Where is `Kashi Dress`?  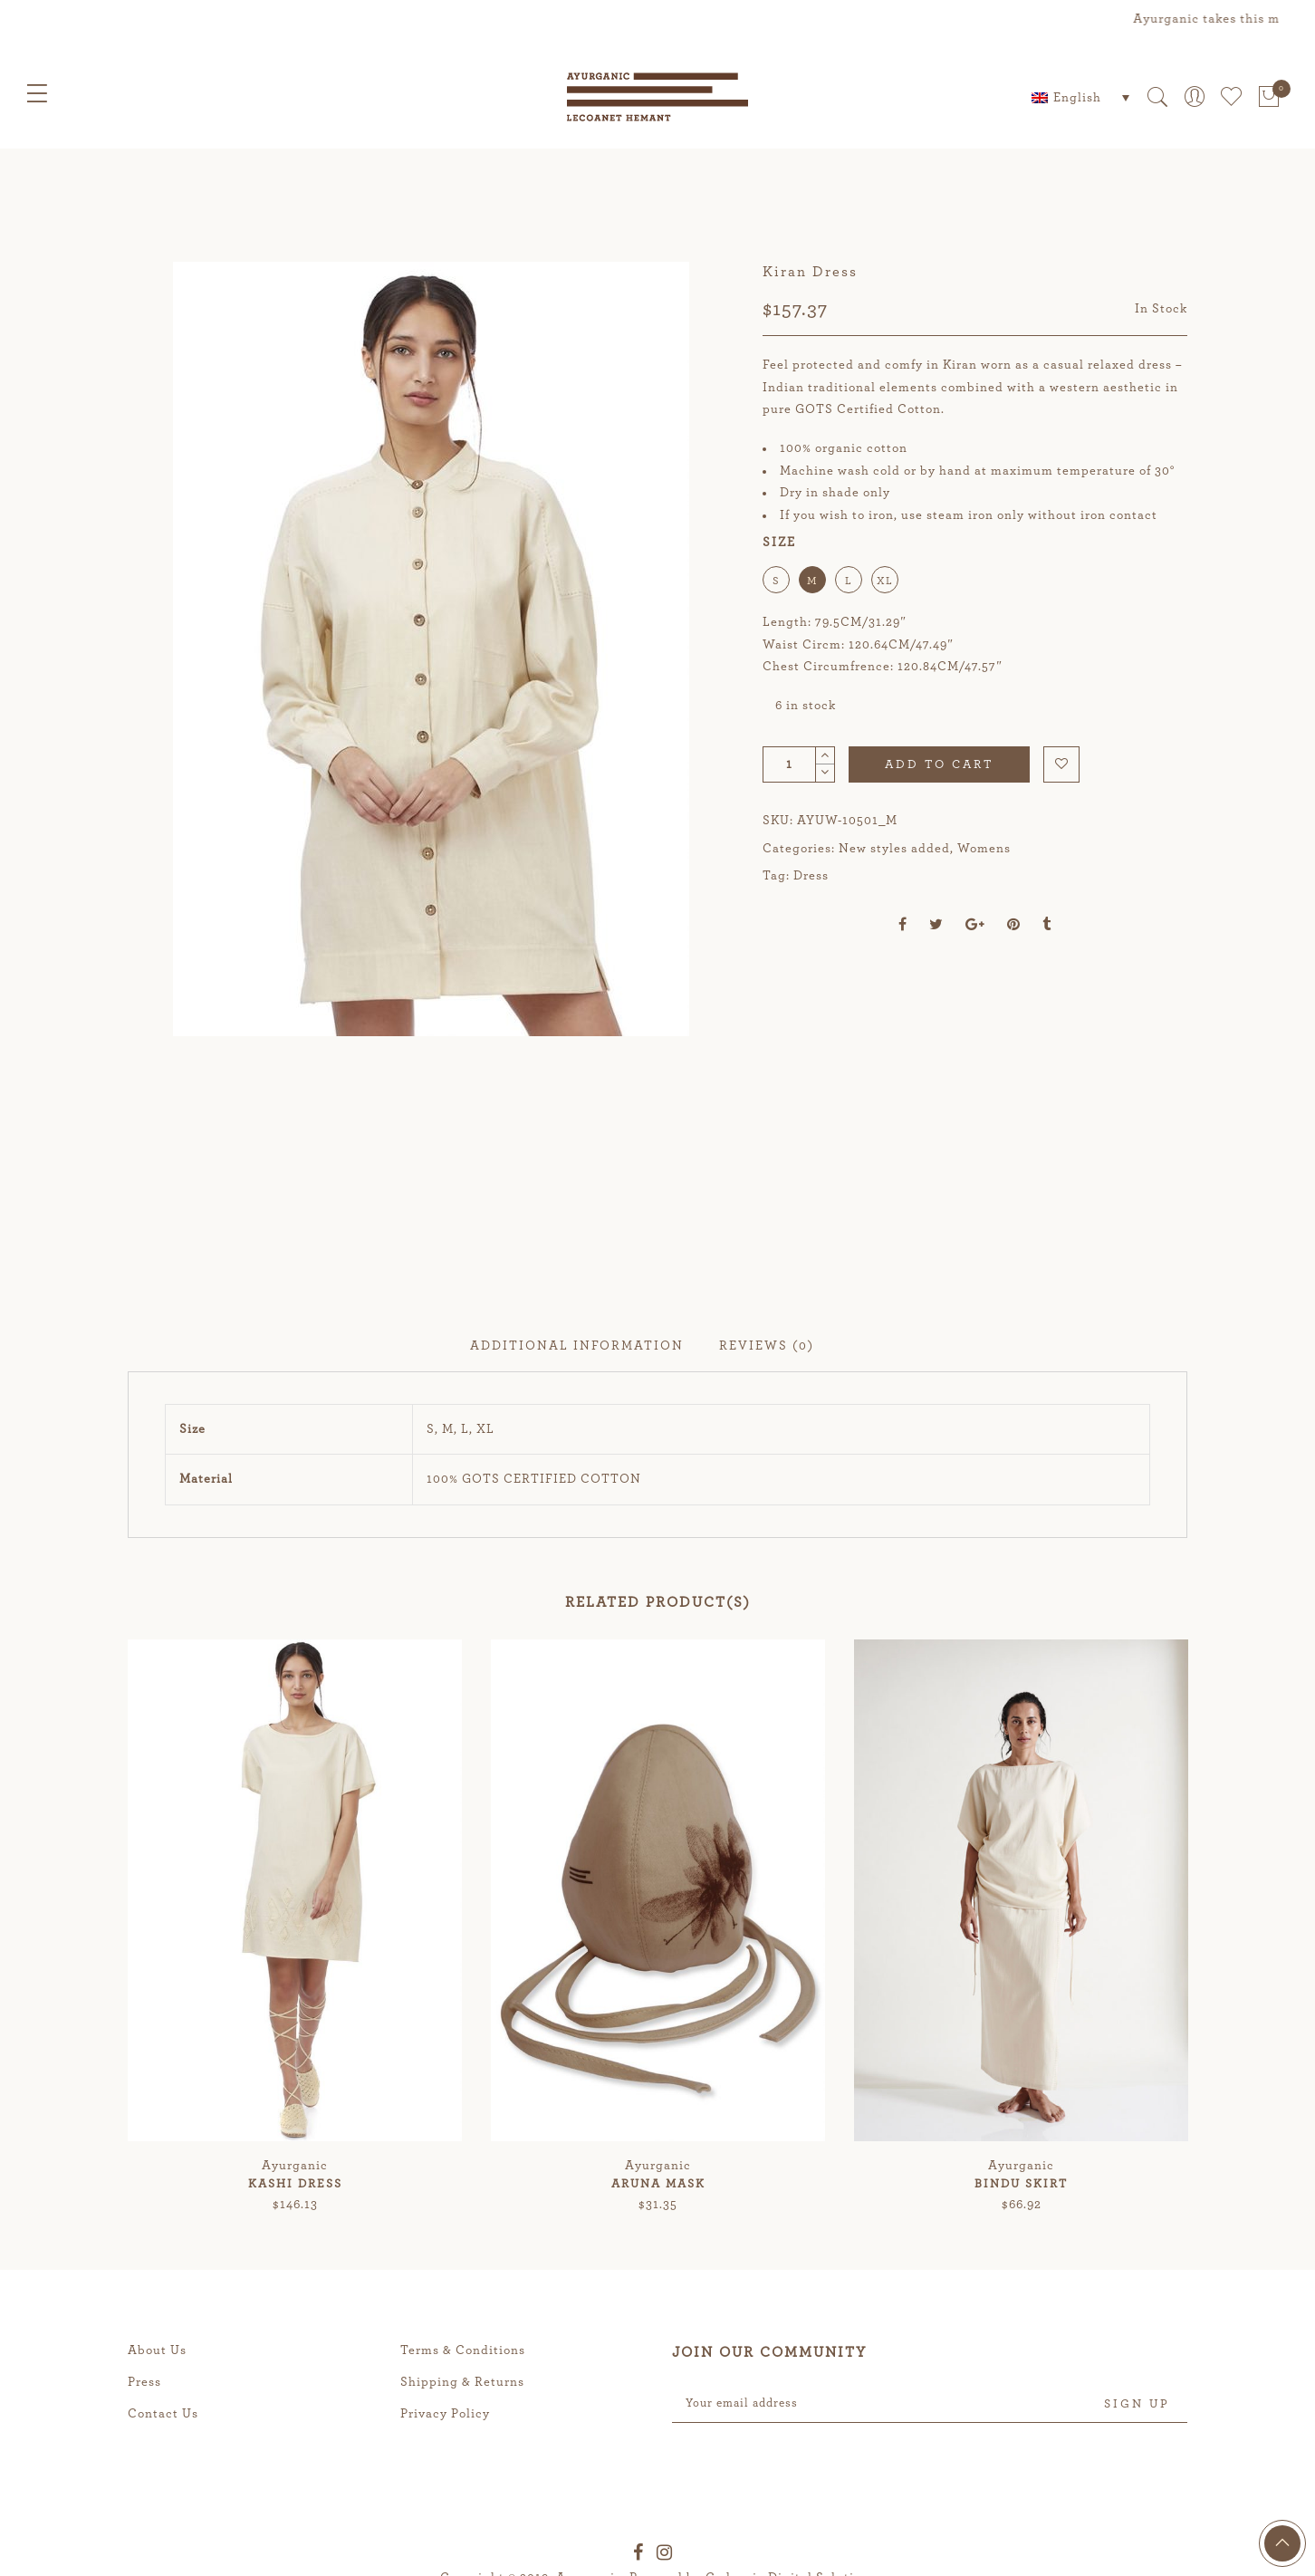
Kashi Dress is located at coordinates (295, 2318).